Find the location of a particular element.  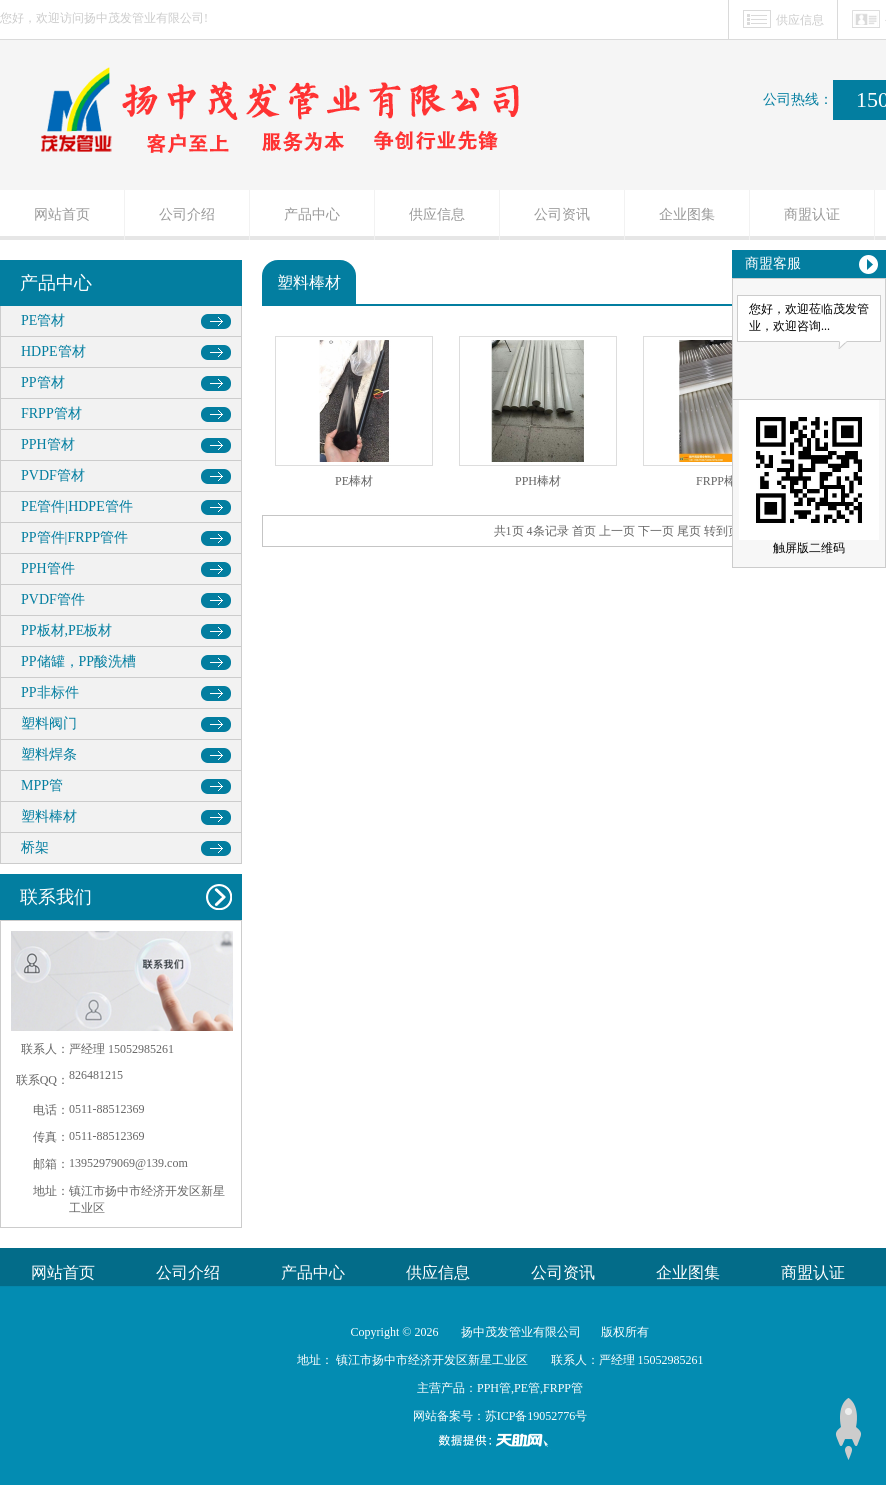

商盟认证 is located at coordinates (812, 214).